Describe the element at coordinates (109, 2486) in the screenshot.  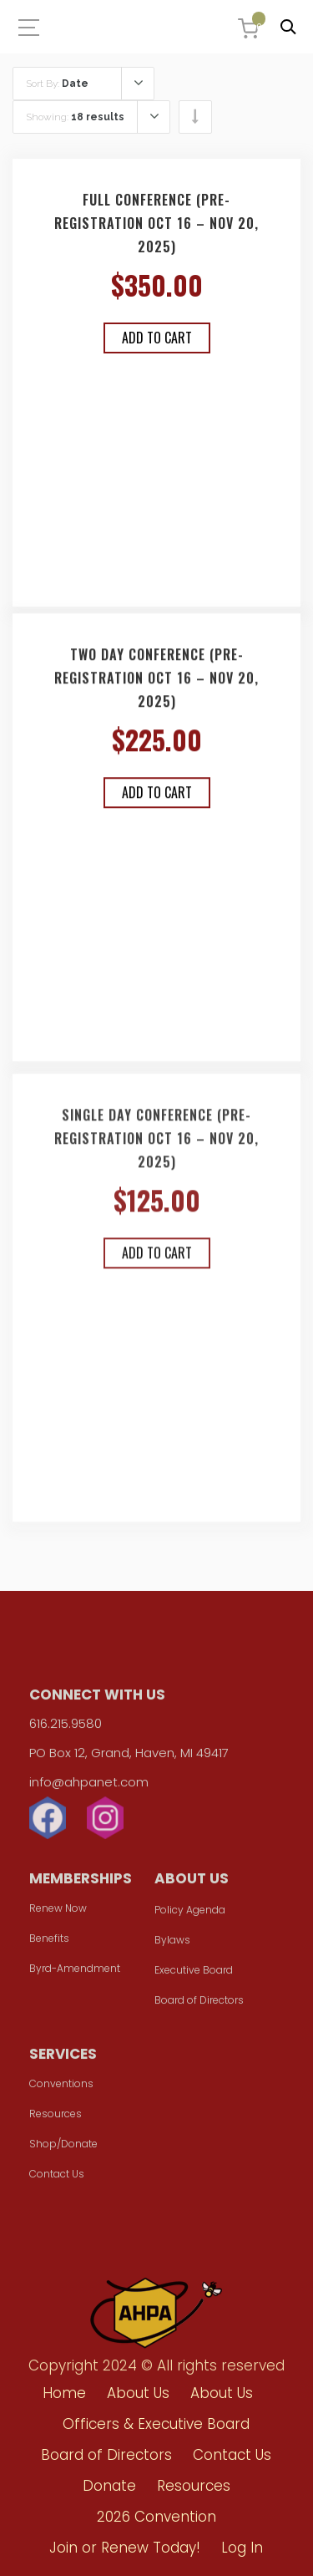
I see `Donate` at that location.